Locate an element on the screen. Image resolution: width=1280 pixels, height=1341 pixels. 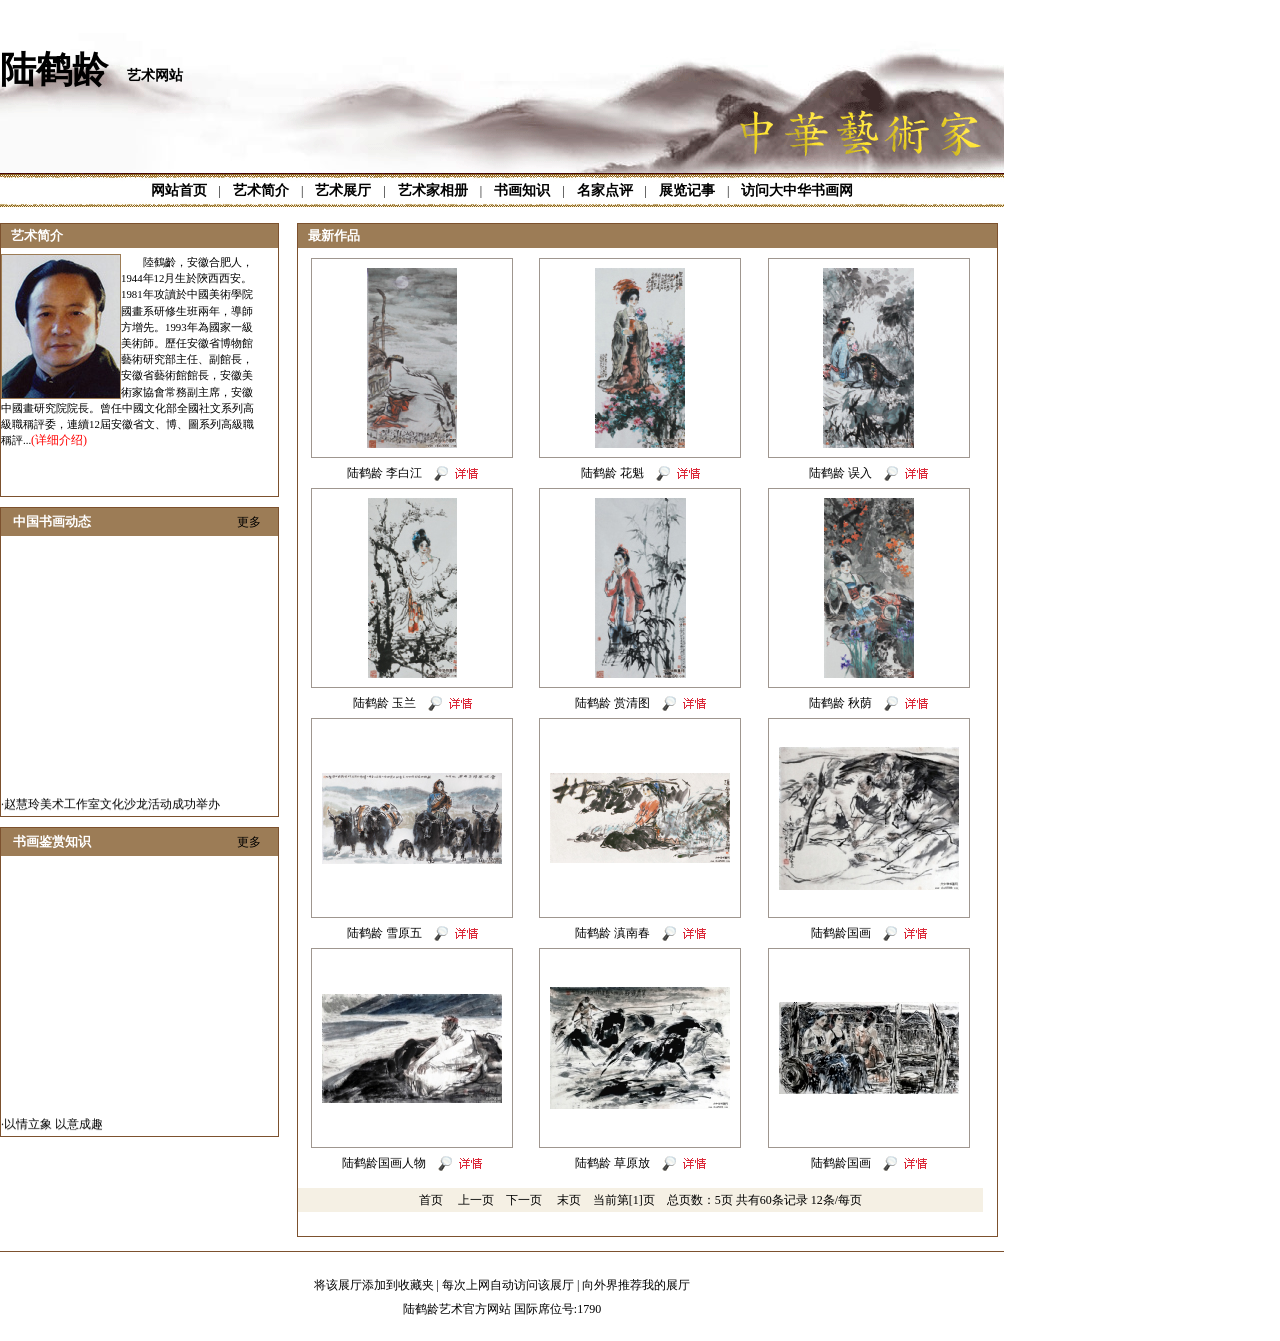
陆鹤龄国画人物 is located at coordinates (384, 1163).